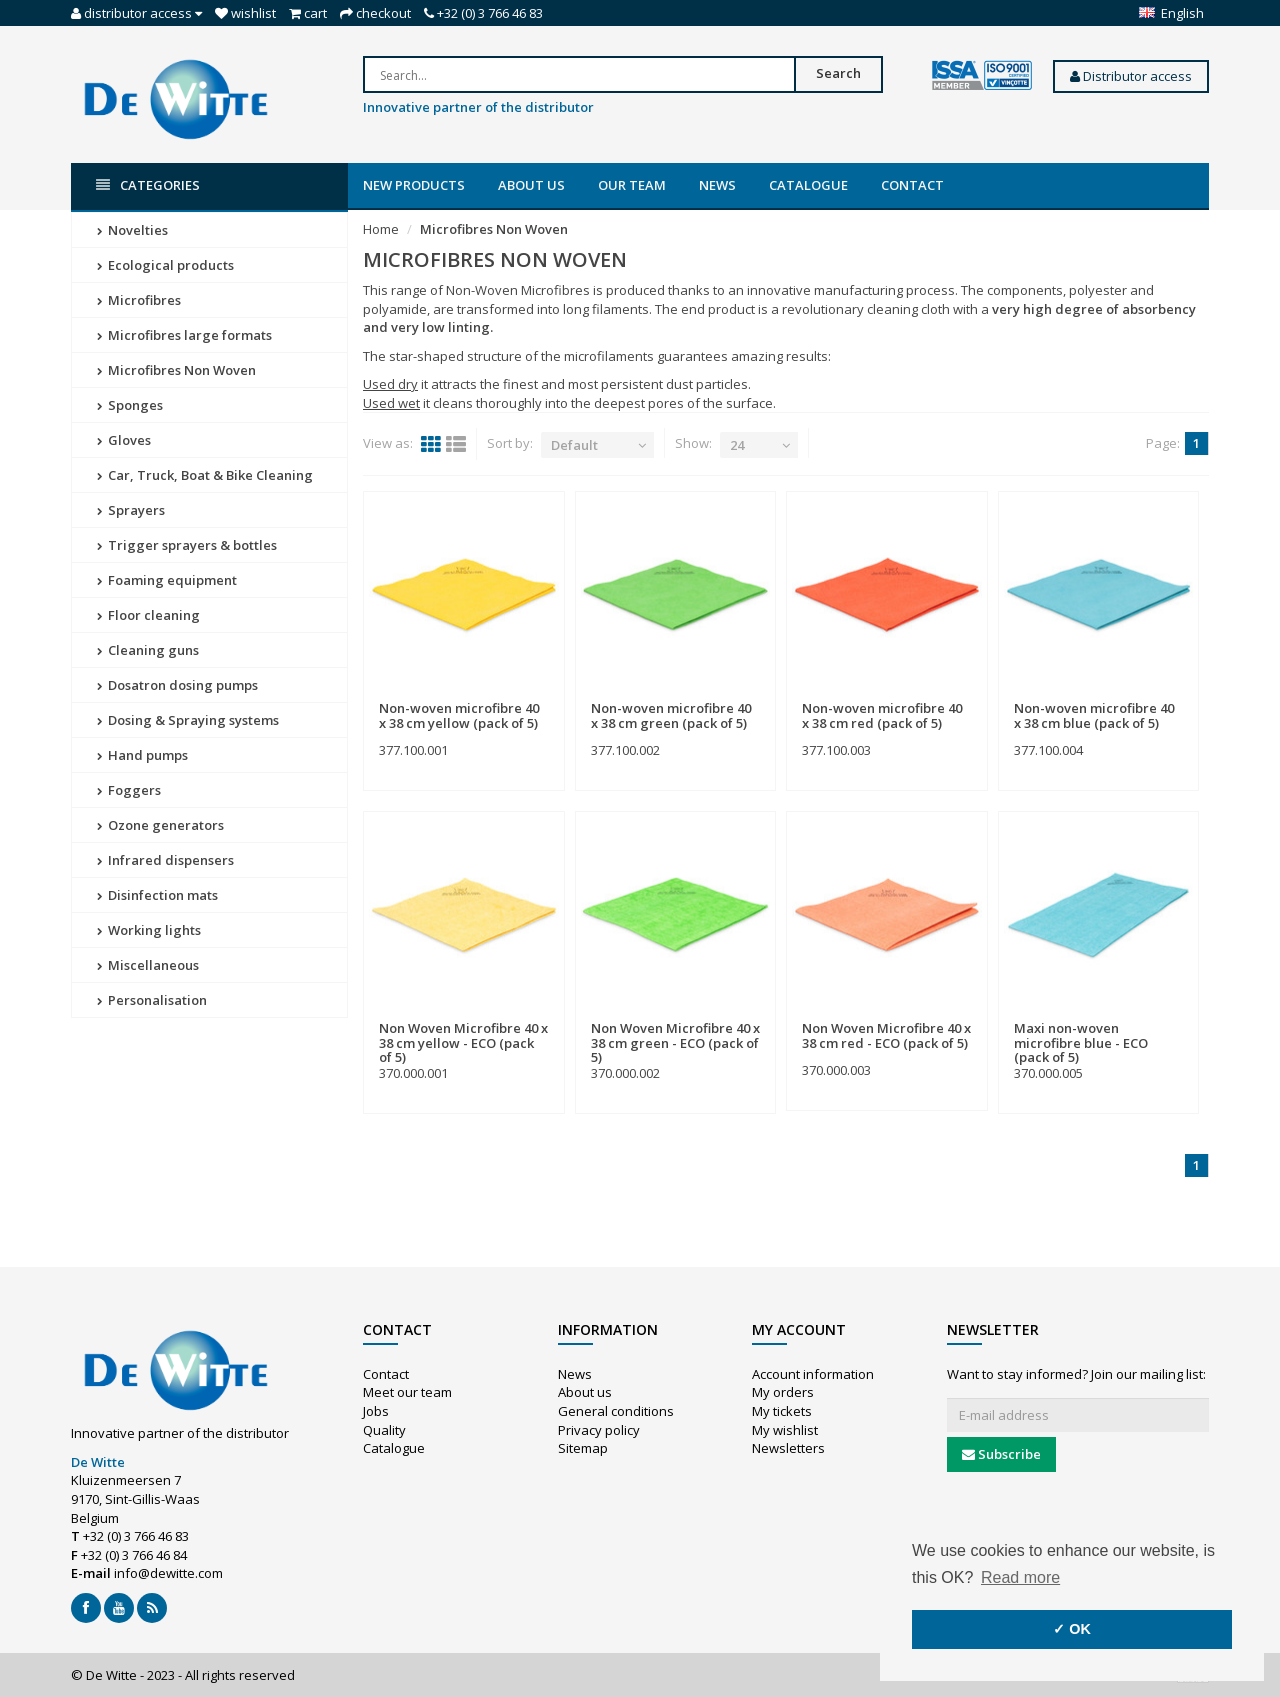  I want to click on 24, so click(737, 445).